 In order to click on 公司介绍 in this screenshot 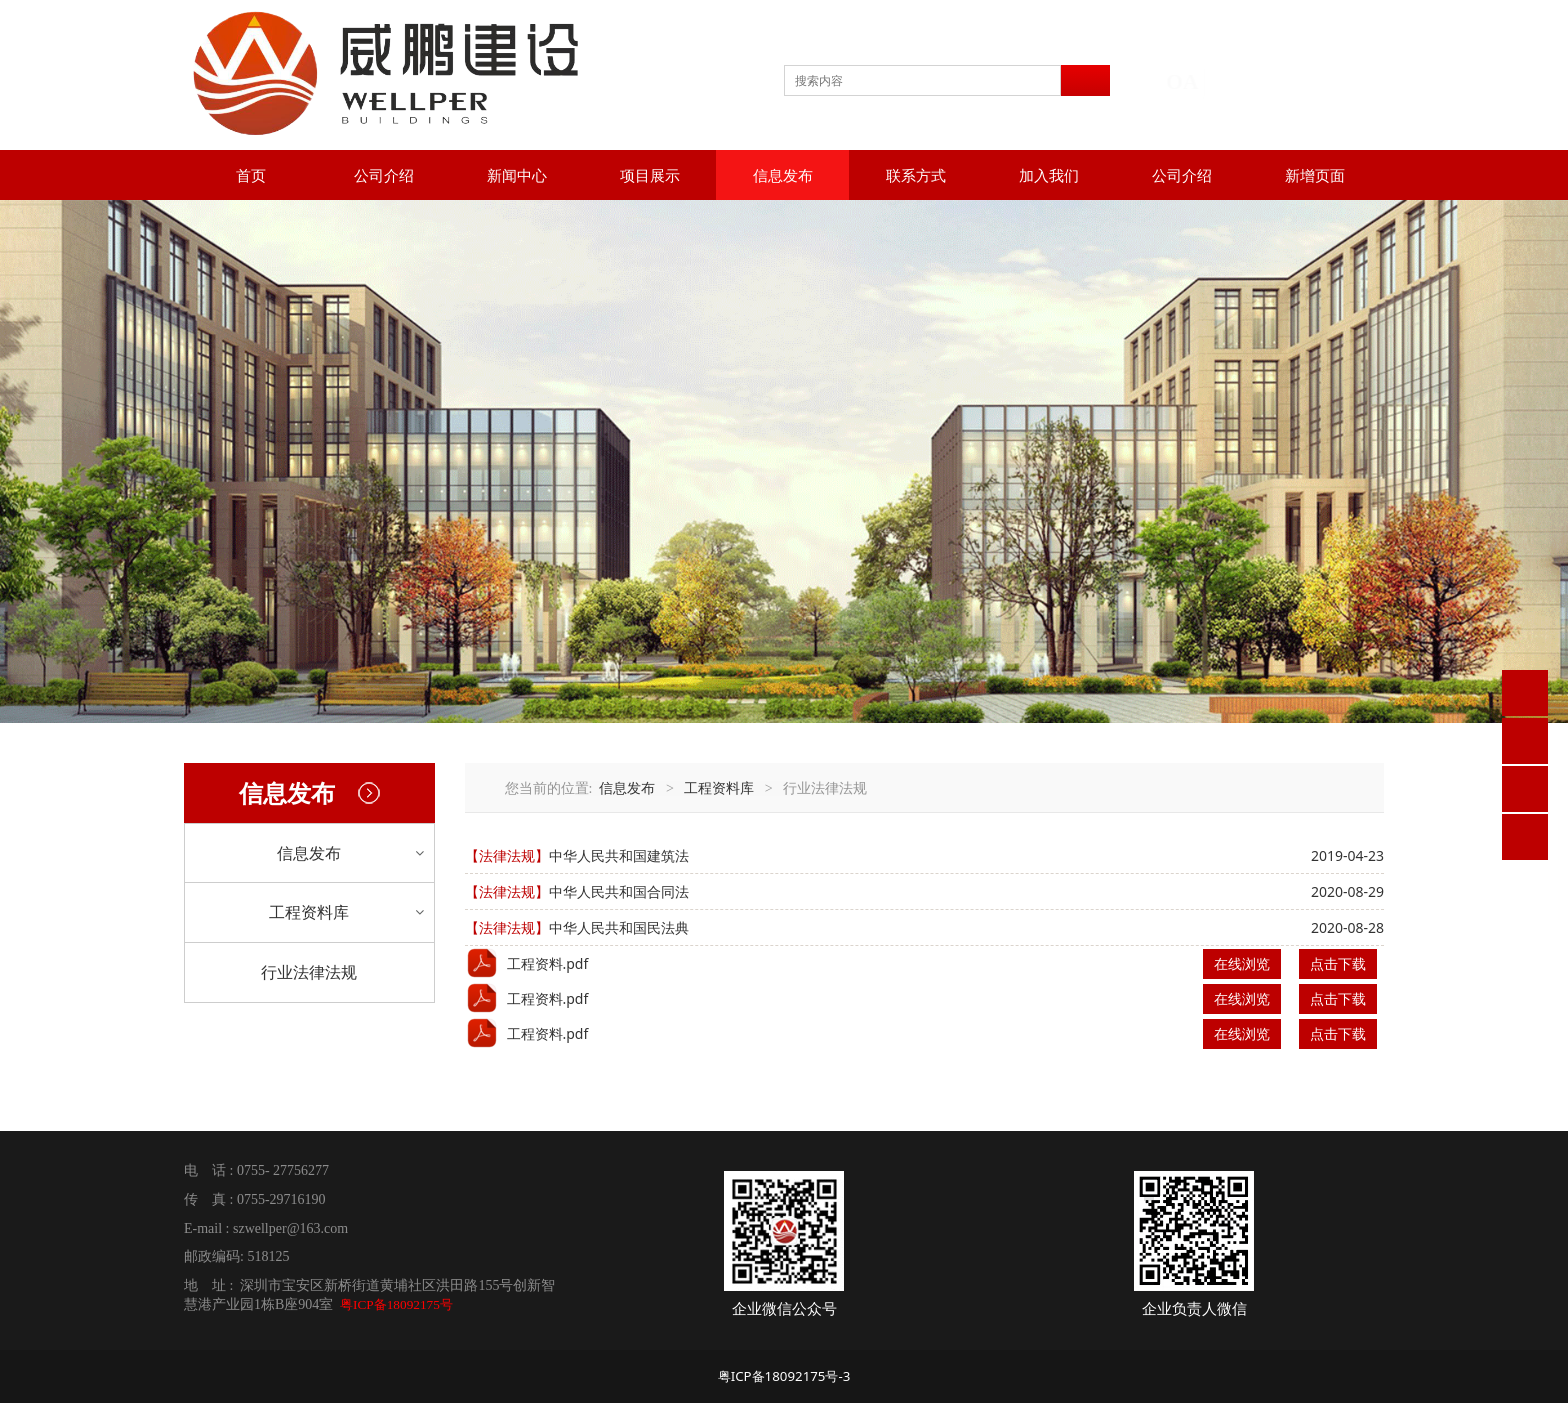, I will do `click(384, 175)`.